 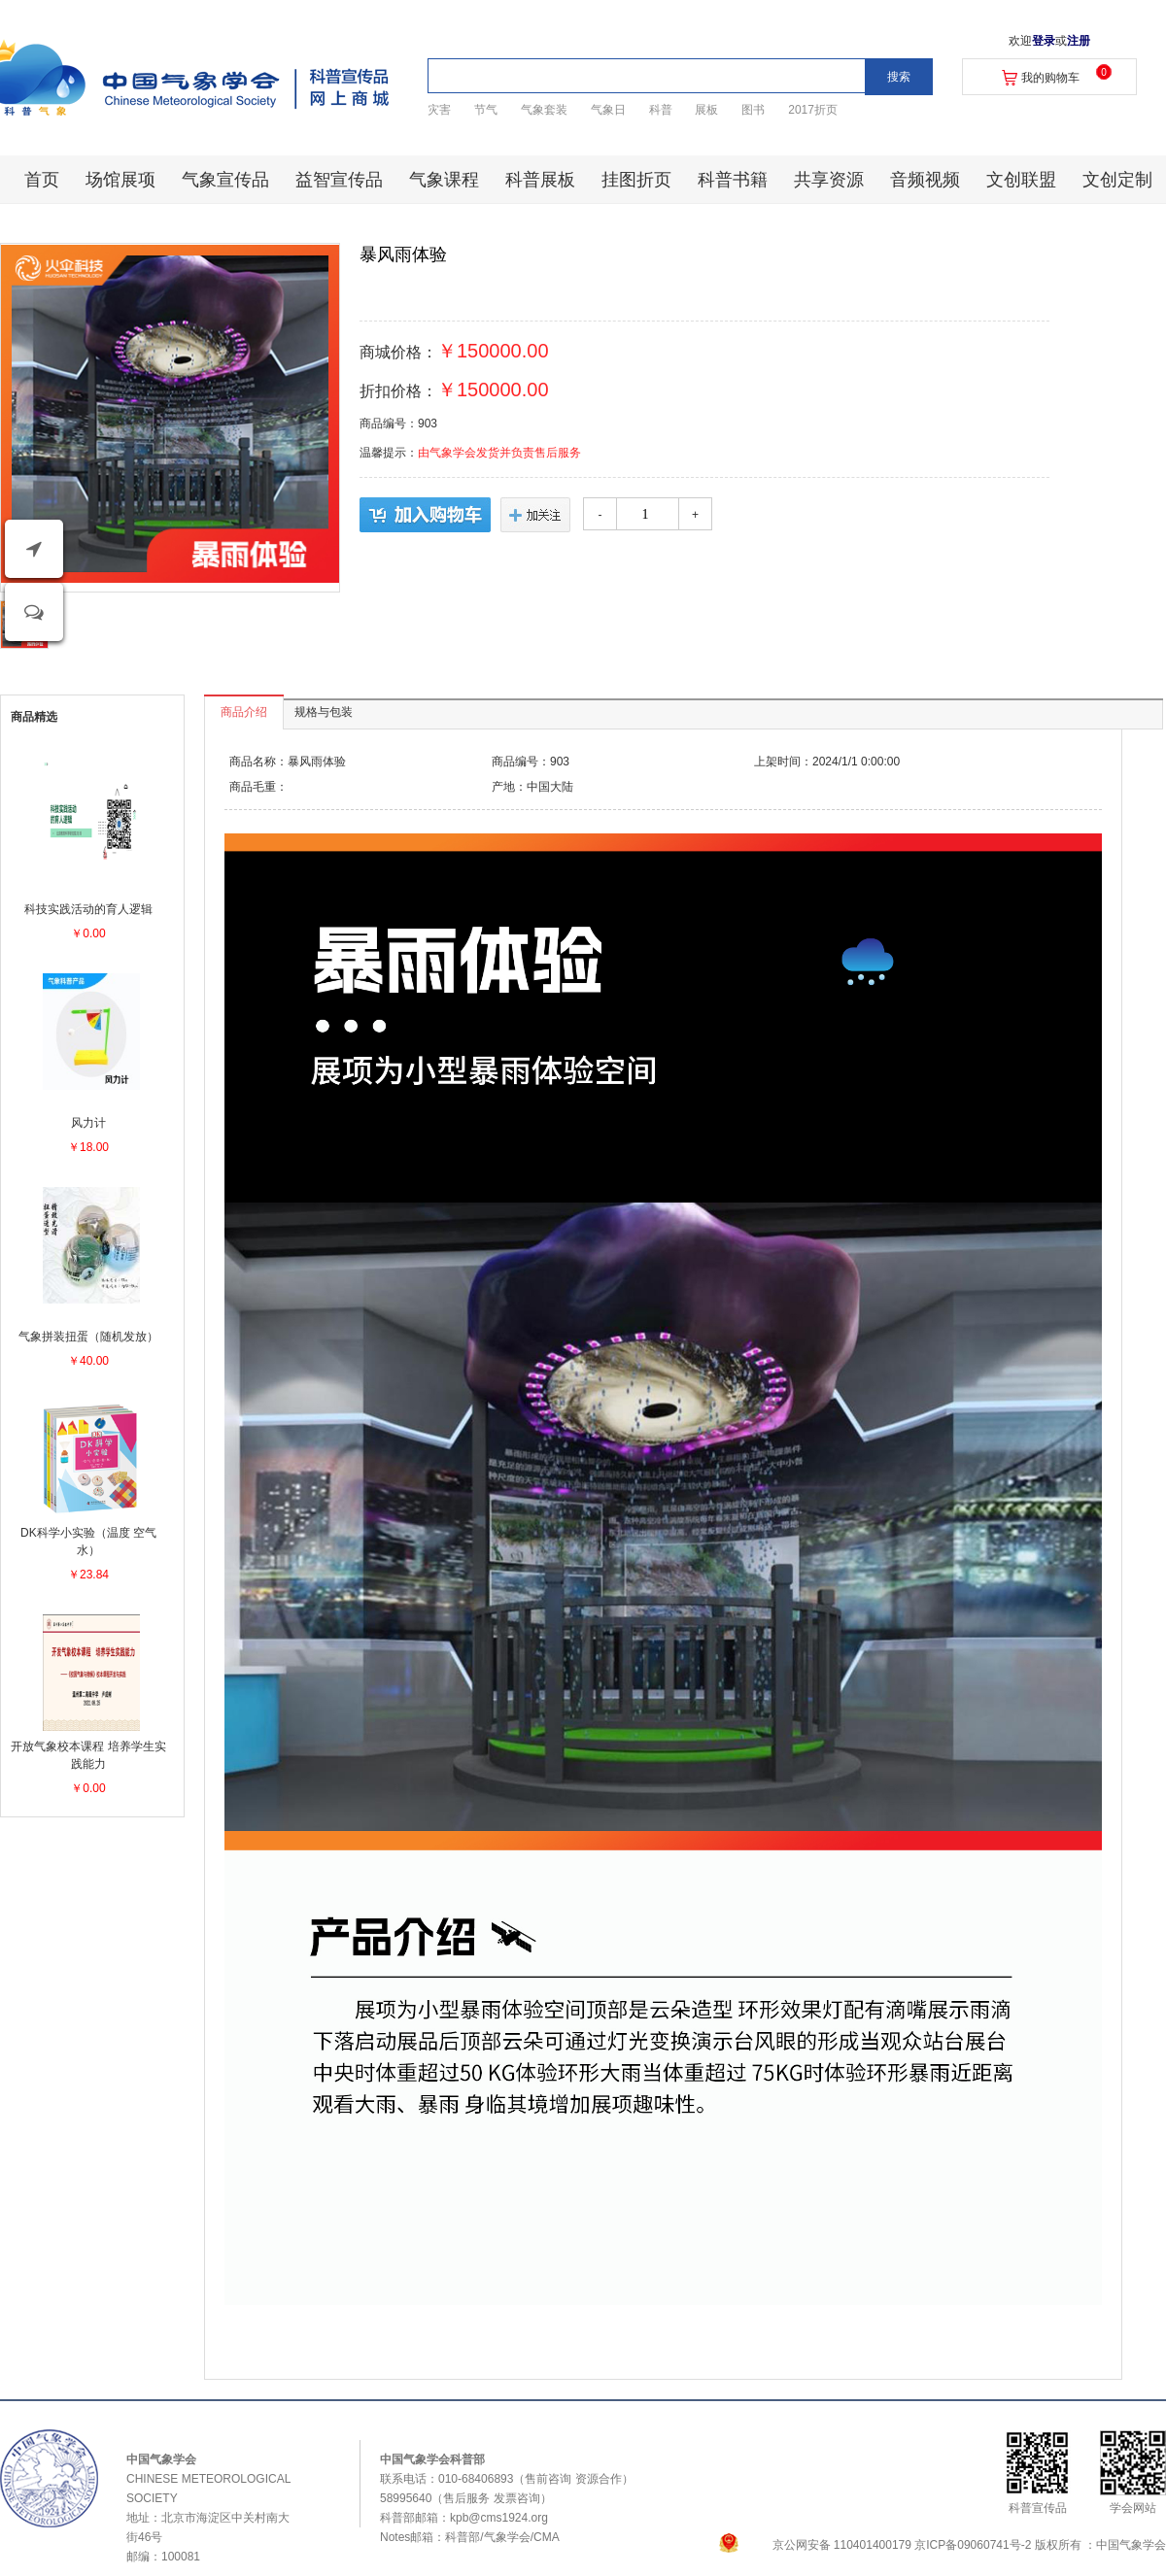 What do you see at coordinates (540, 179) in the screenshot?
I see `科普展板` at bounding box center [540, 179].